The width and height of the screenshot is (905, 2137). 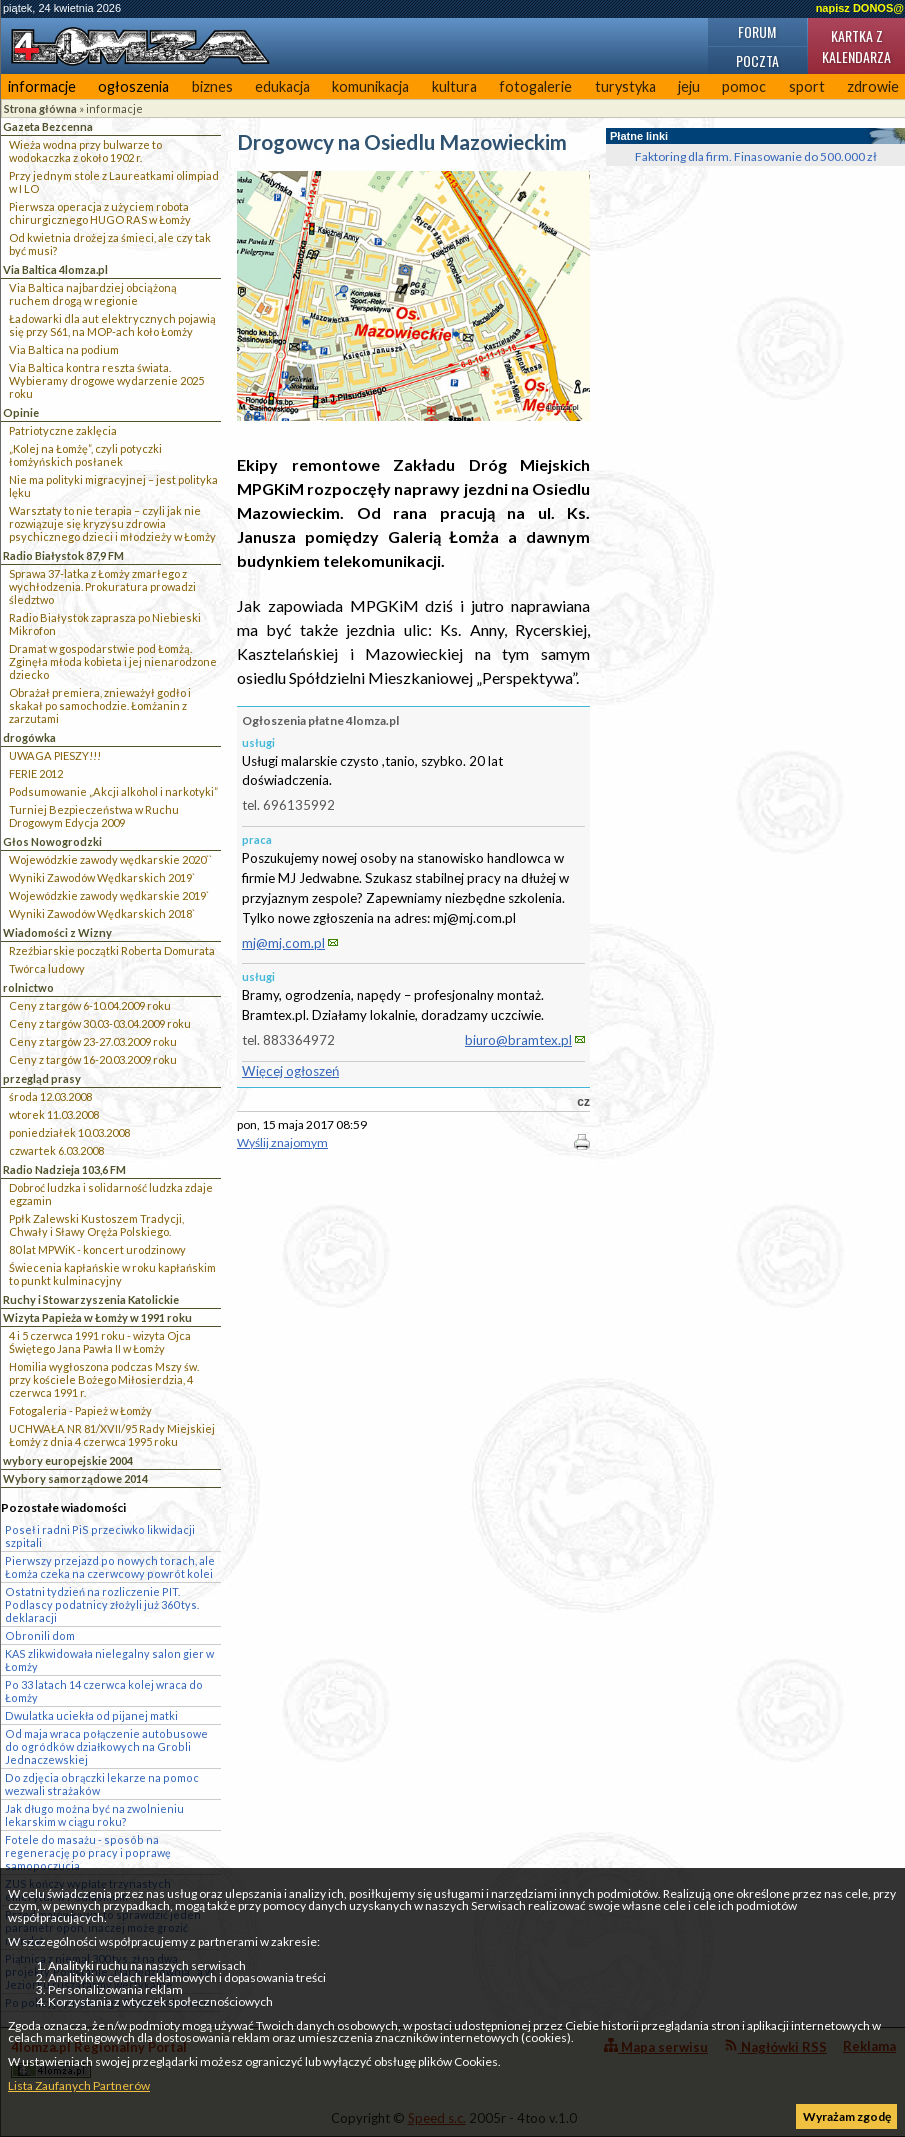 What do you see at coordinates (75, 1478) in the screenshot?
I see `Wybory samorządowe 2014` at bounding box center [75, 1478].